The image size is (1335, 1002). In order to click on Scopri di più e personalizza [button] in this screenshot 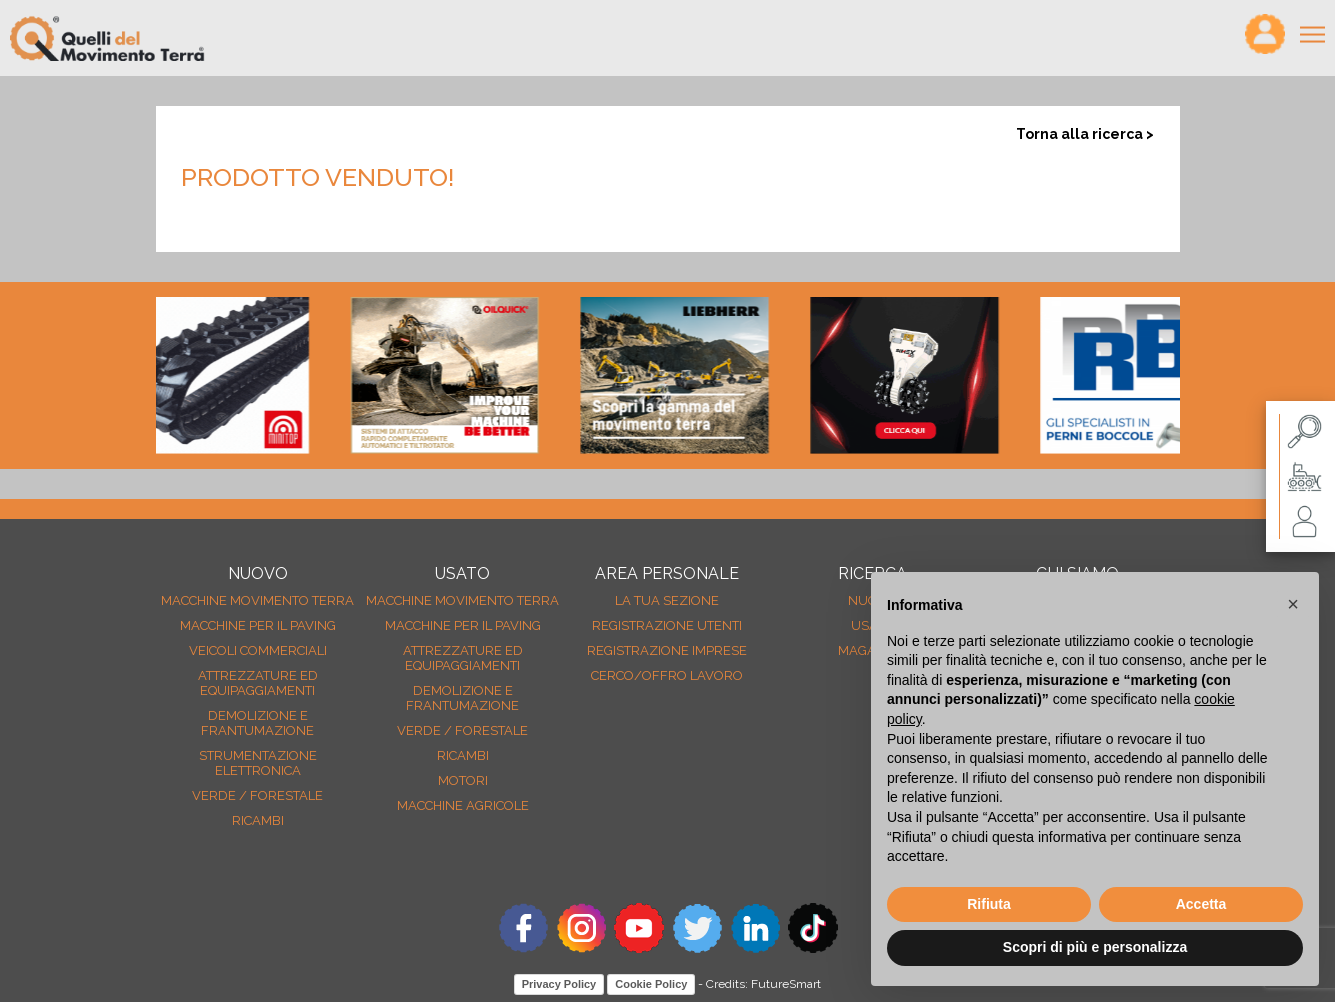, I will do `click(1095, 947)`.